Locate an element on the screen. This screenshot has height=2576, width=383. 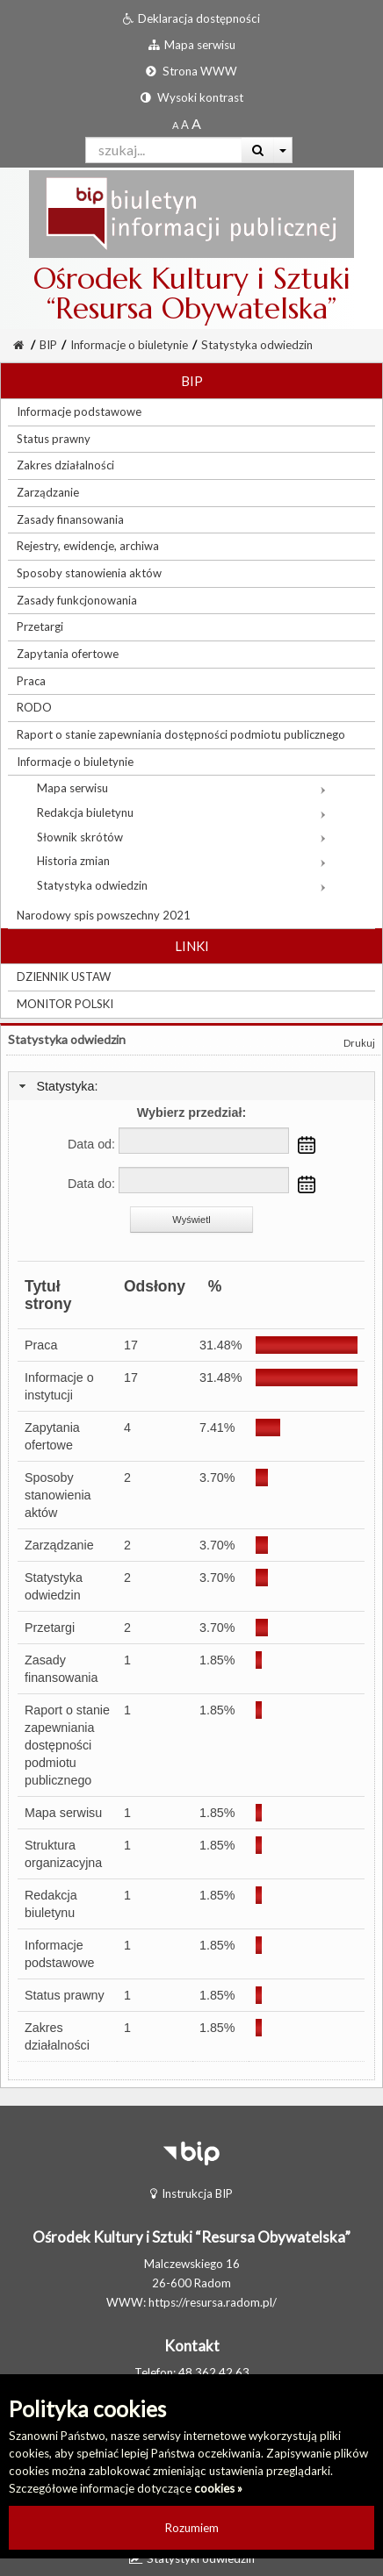
Statystyka: is located at coordinates (67, 1086).